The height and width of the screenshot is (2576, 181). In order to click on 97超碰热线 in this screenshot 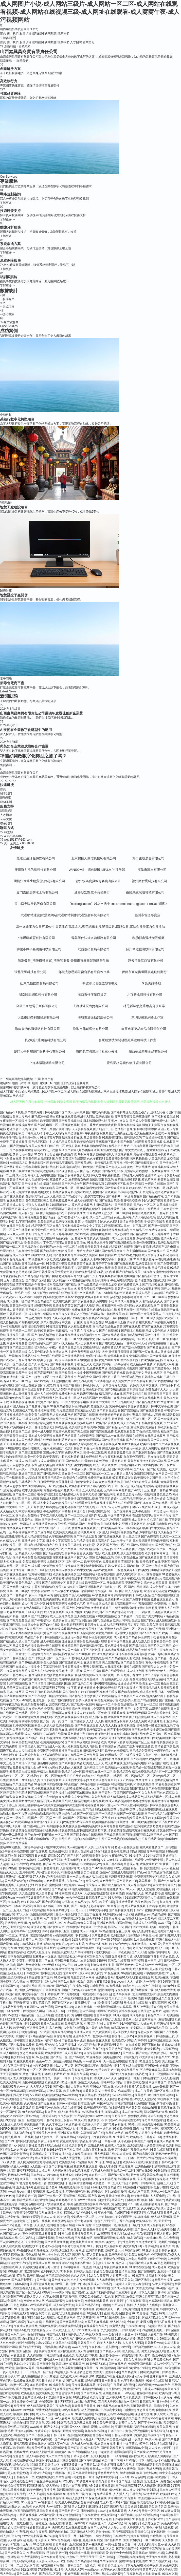, I will do `click(45, 2569)`.